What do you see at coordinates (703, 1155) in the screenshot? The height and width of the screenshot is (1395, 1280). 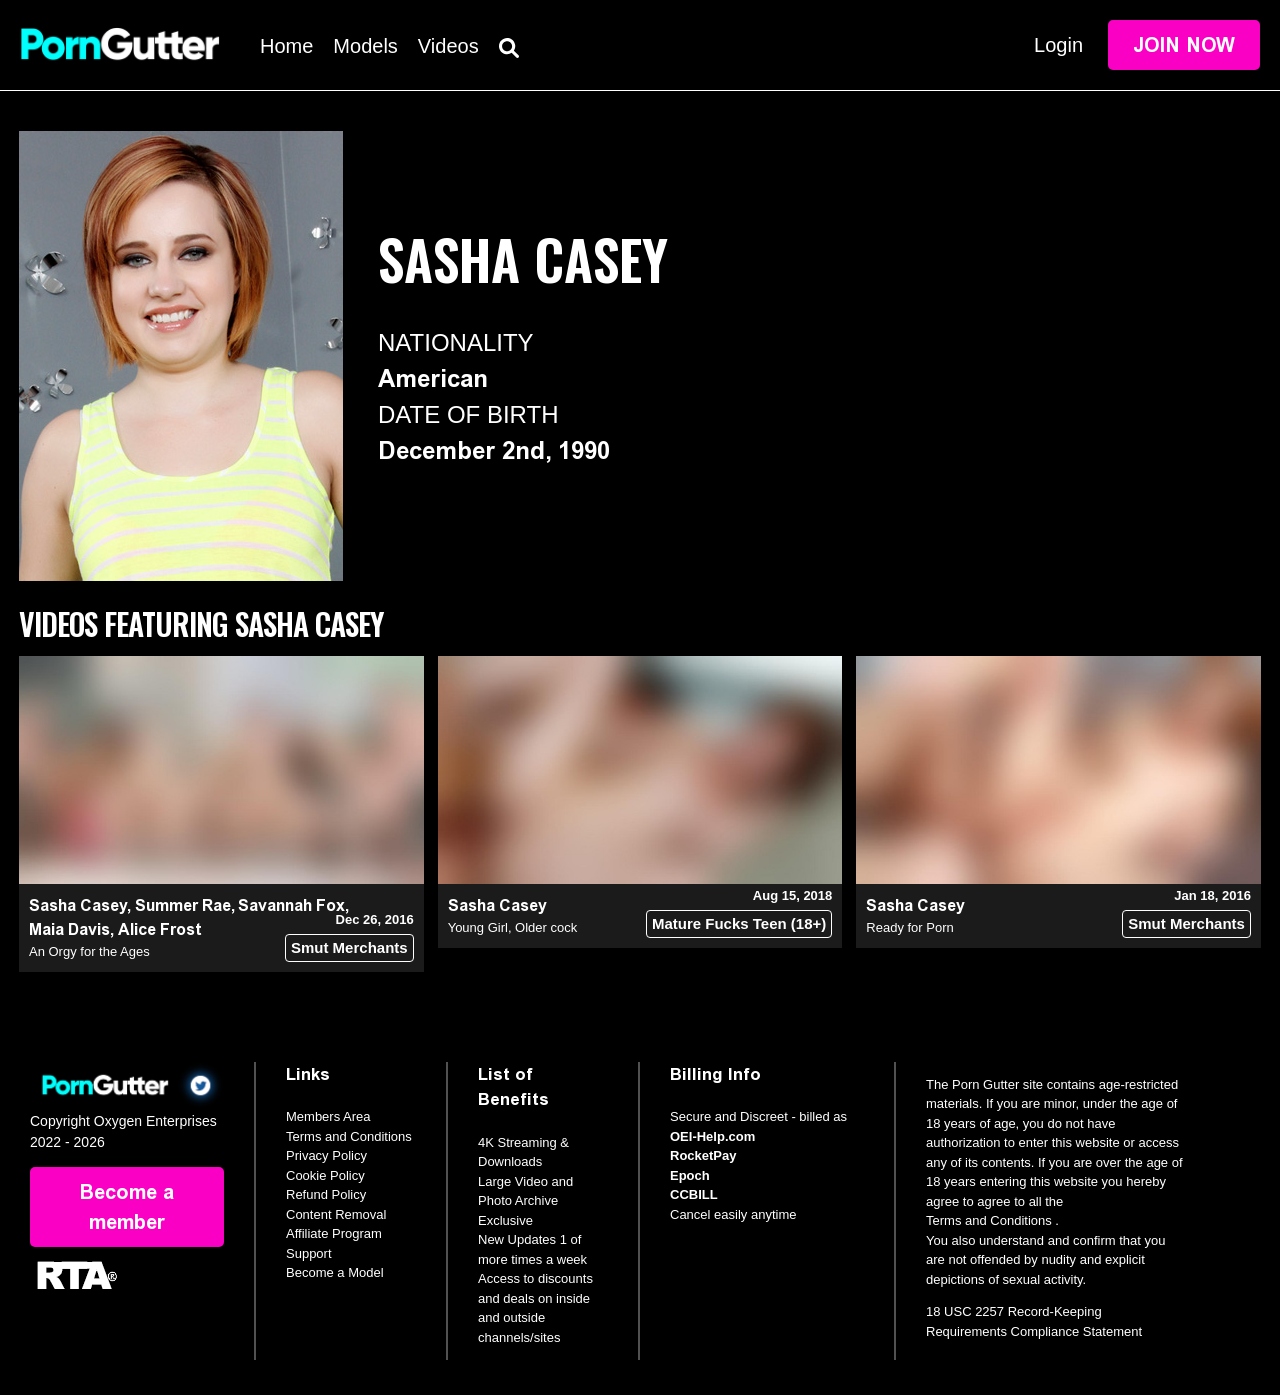 I see `RocketPay` at bounding box center [703, 1155].